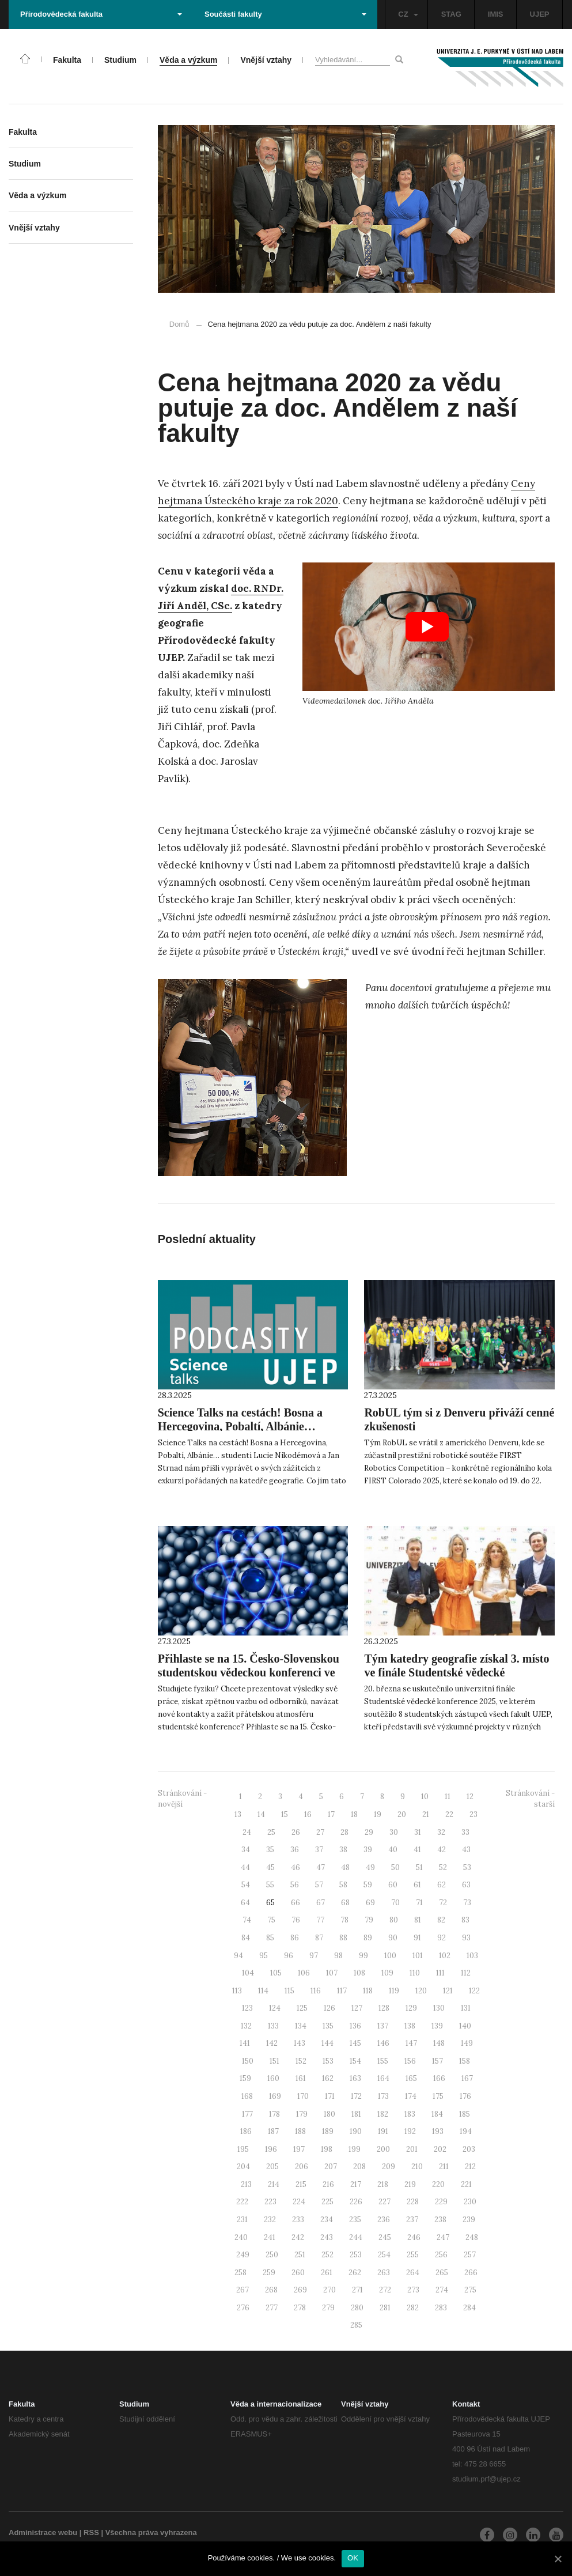 The height and width of the screenshot is (2576, 572). Describe the element at coordinates (328, 2131) in the screenshot. I see `189` at that location.